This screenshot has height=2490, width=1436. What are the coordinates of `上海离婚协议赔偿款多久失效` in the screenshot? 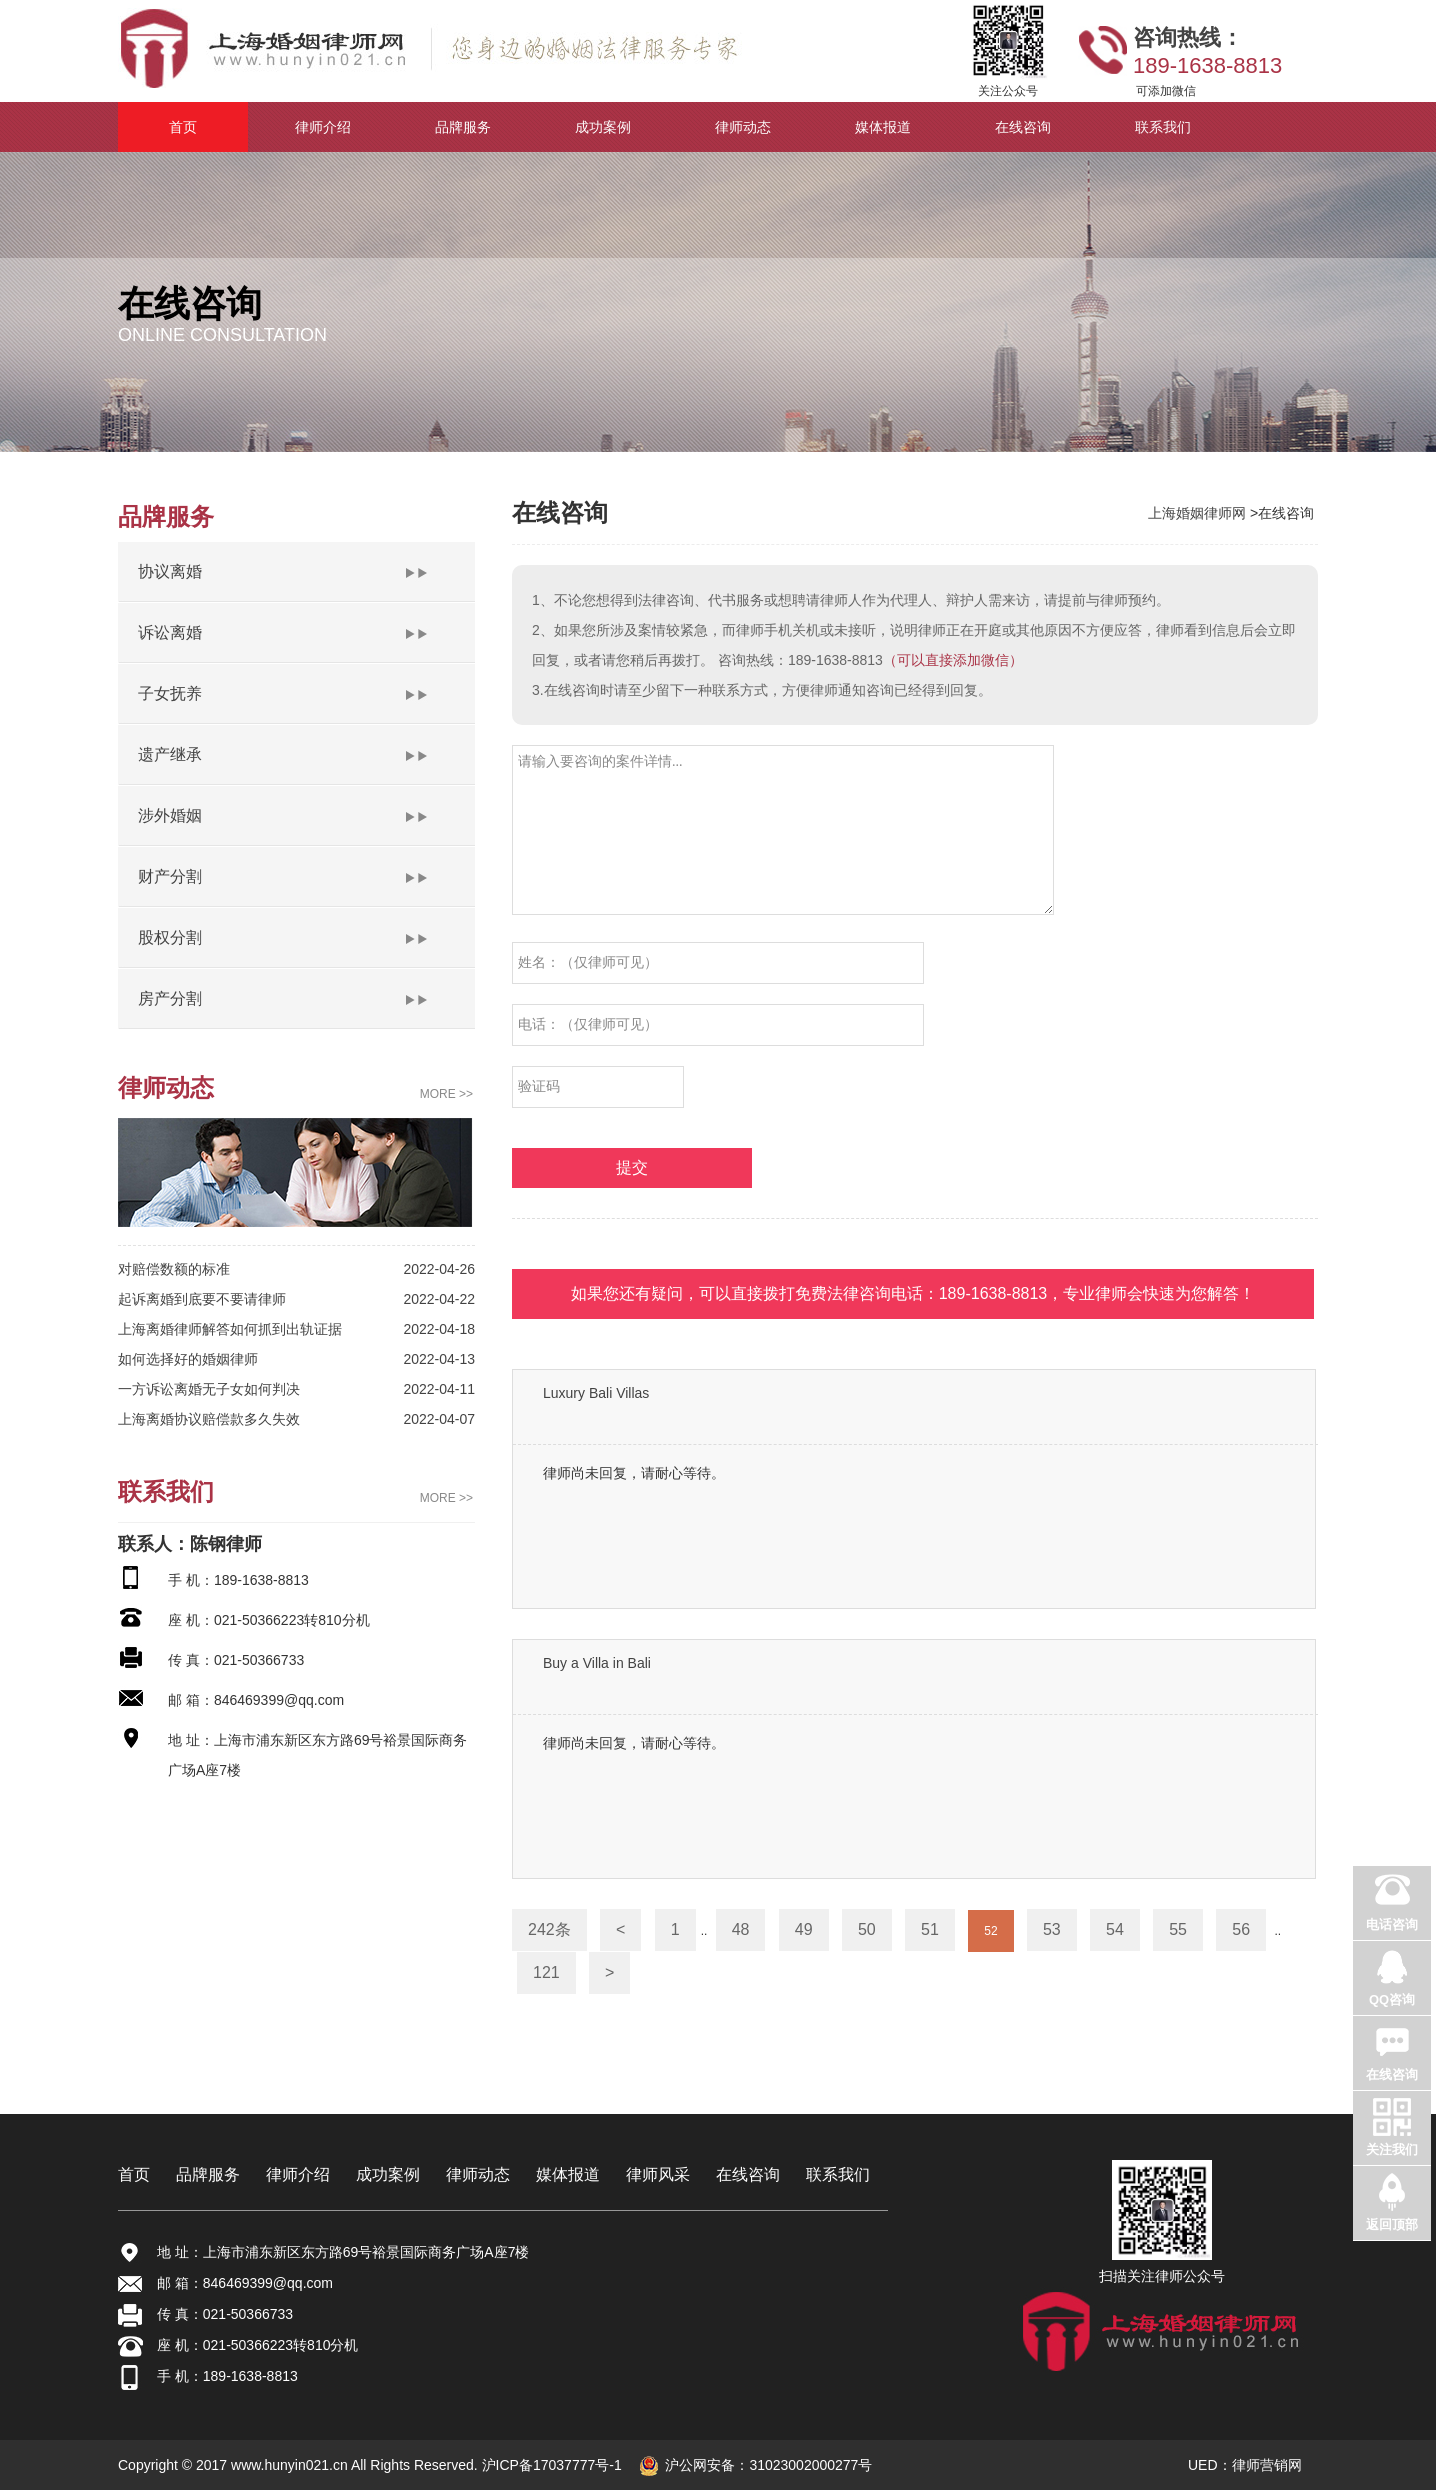 It's located at (209, 1419).